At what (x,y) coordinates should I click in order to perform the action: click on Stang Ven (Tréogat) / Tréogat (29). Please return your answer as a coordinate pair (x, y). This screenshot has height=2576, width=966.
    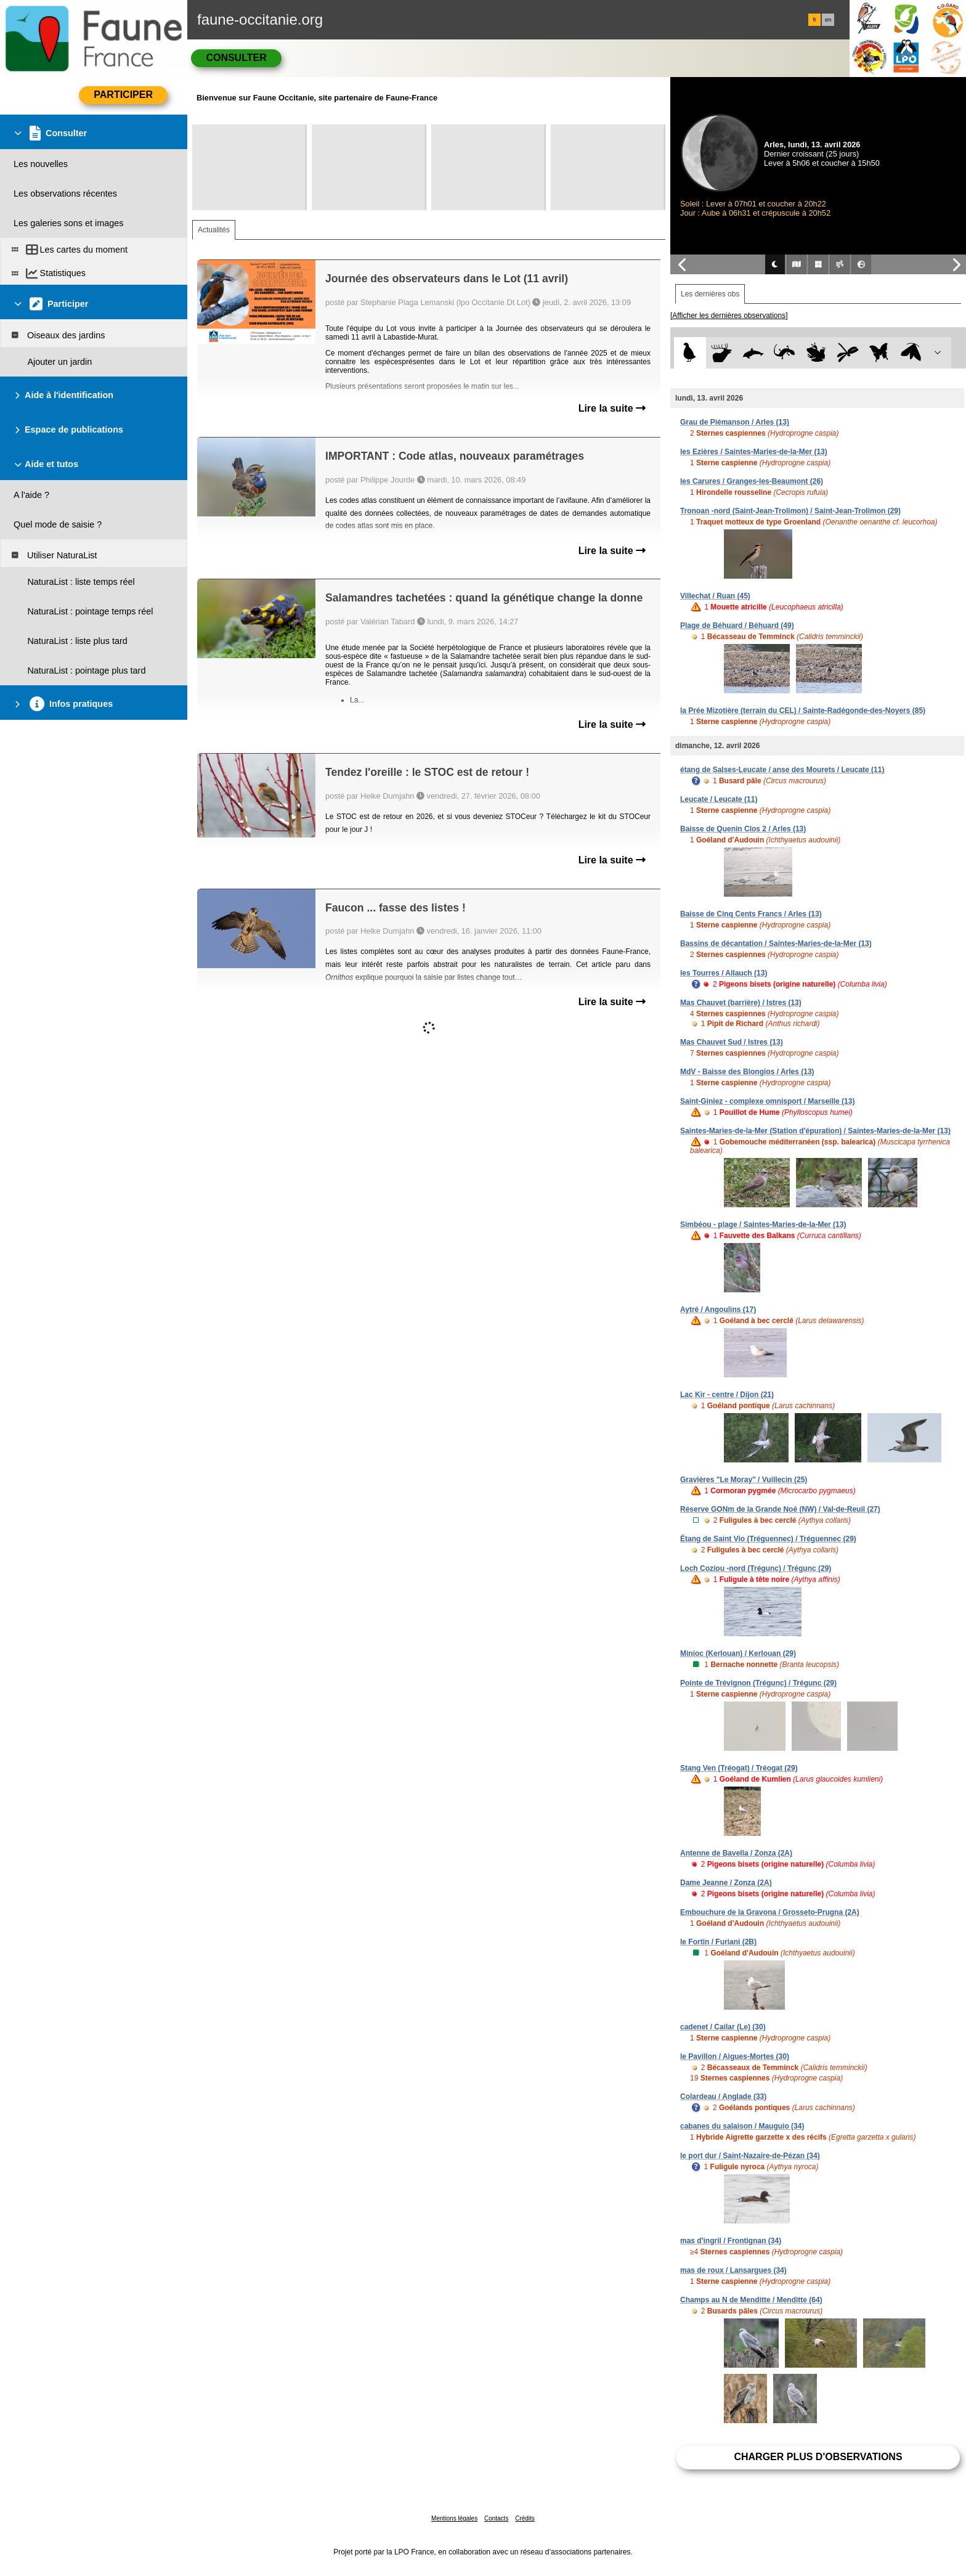
    Looking at the image, I should click on (739, 1768).